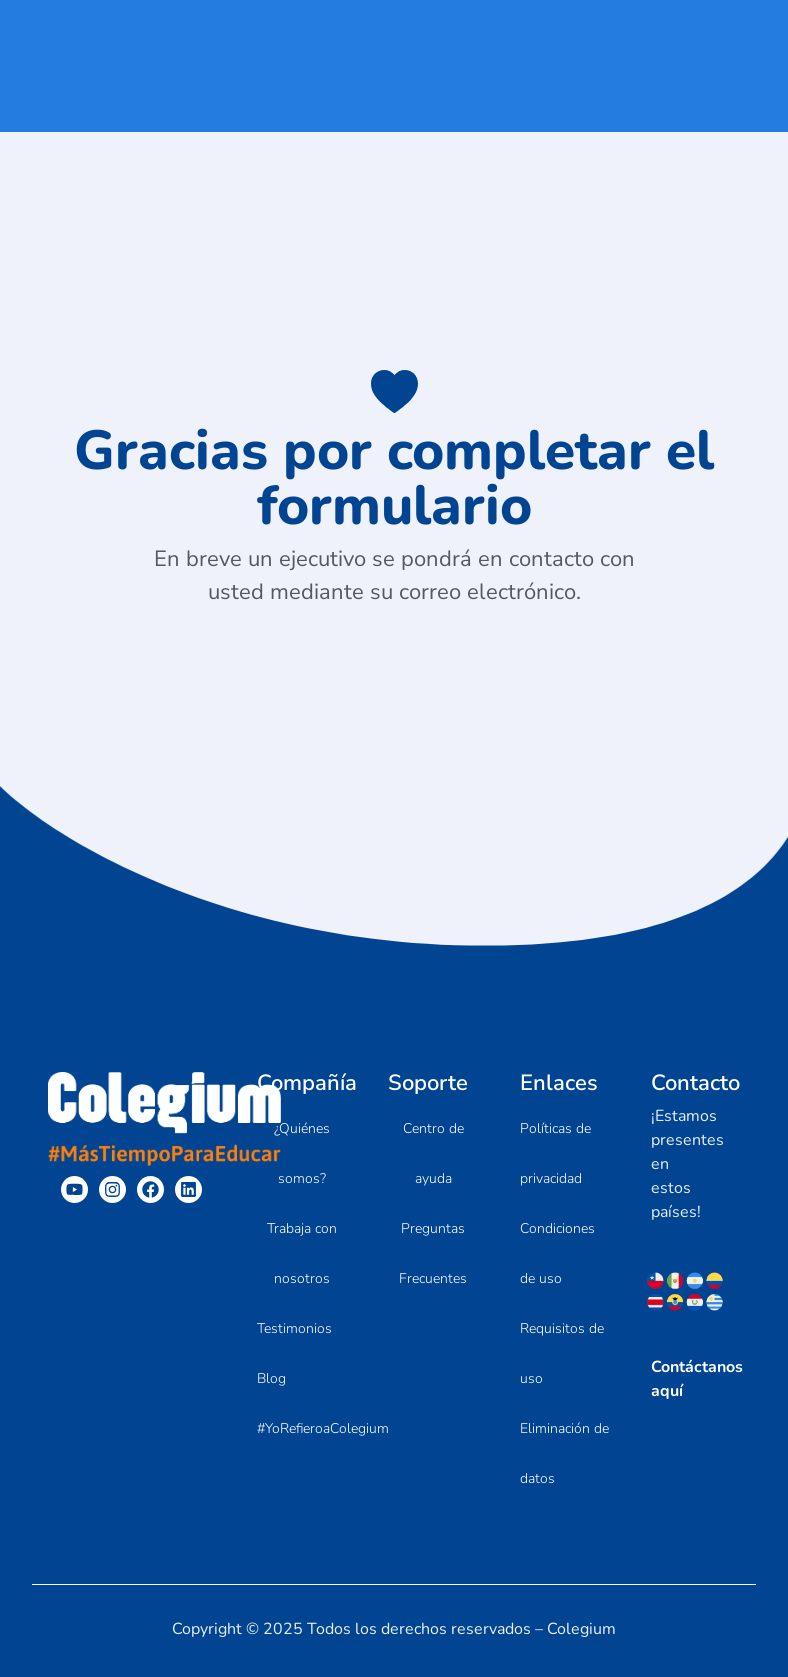  I want to click on Requisitos de uso, so click(562, 1353).